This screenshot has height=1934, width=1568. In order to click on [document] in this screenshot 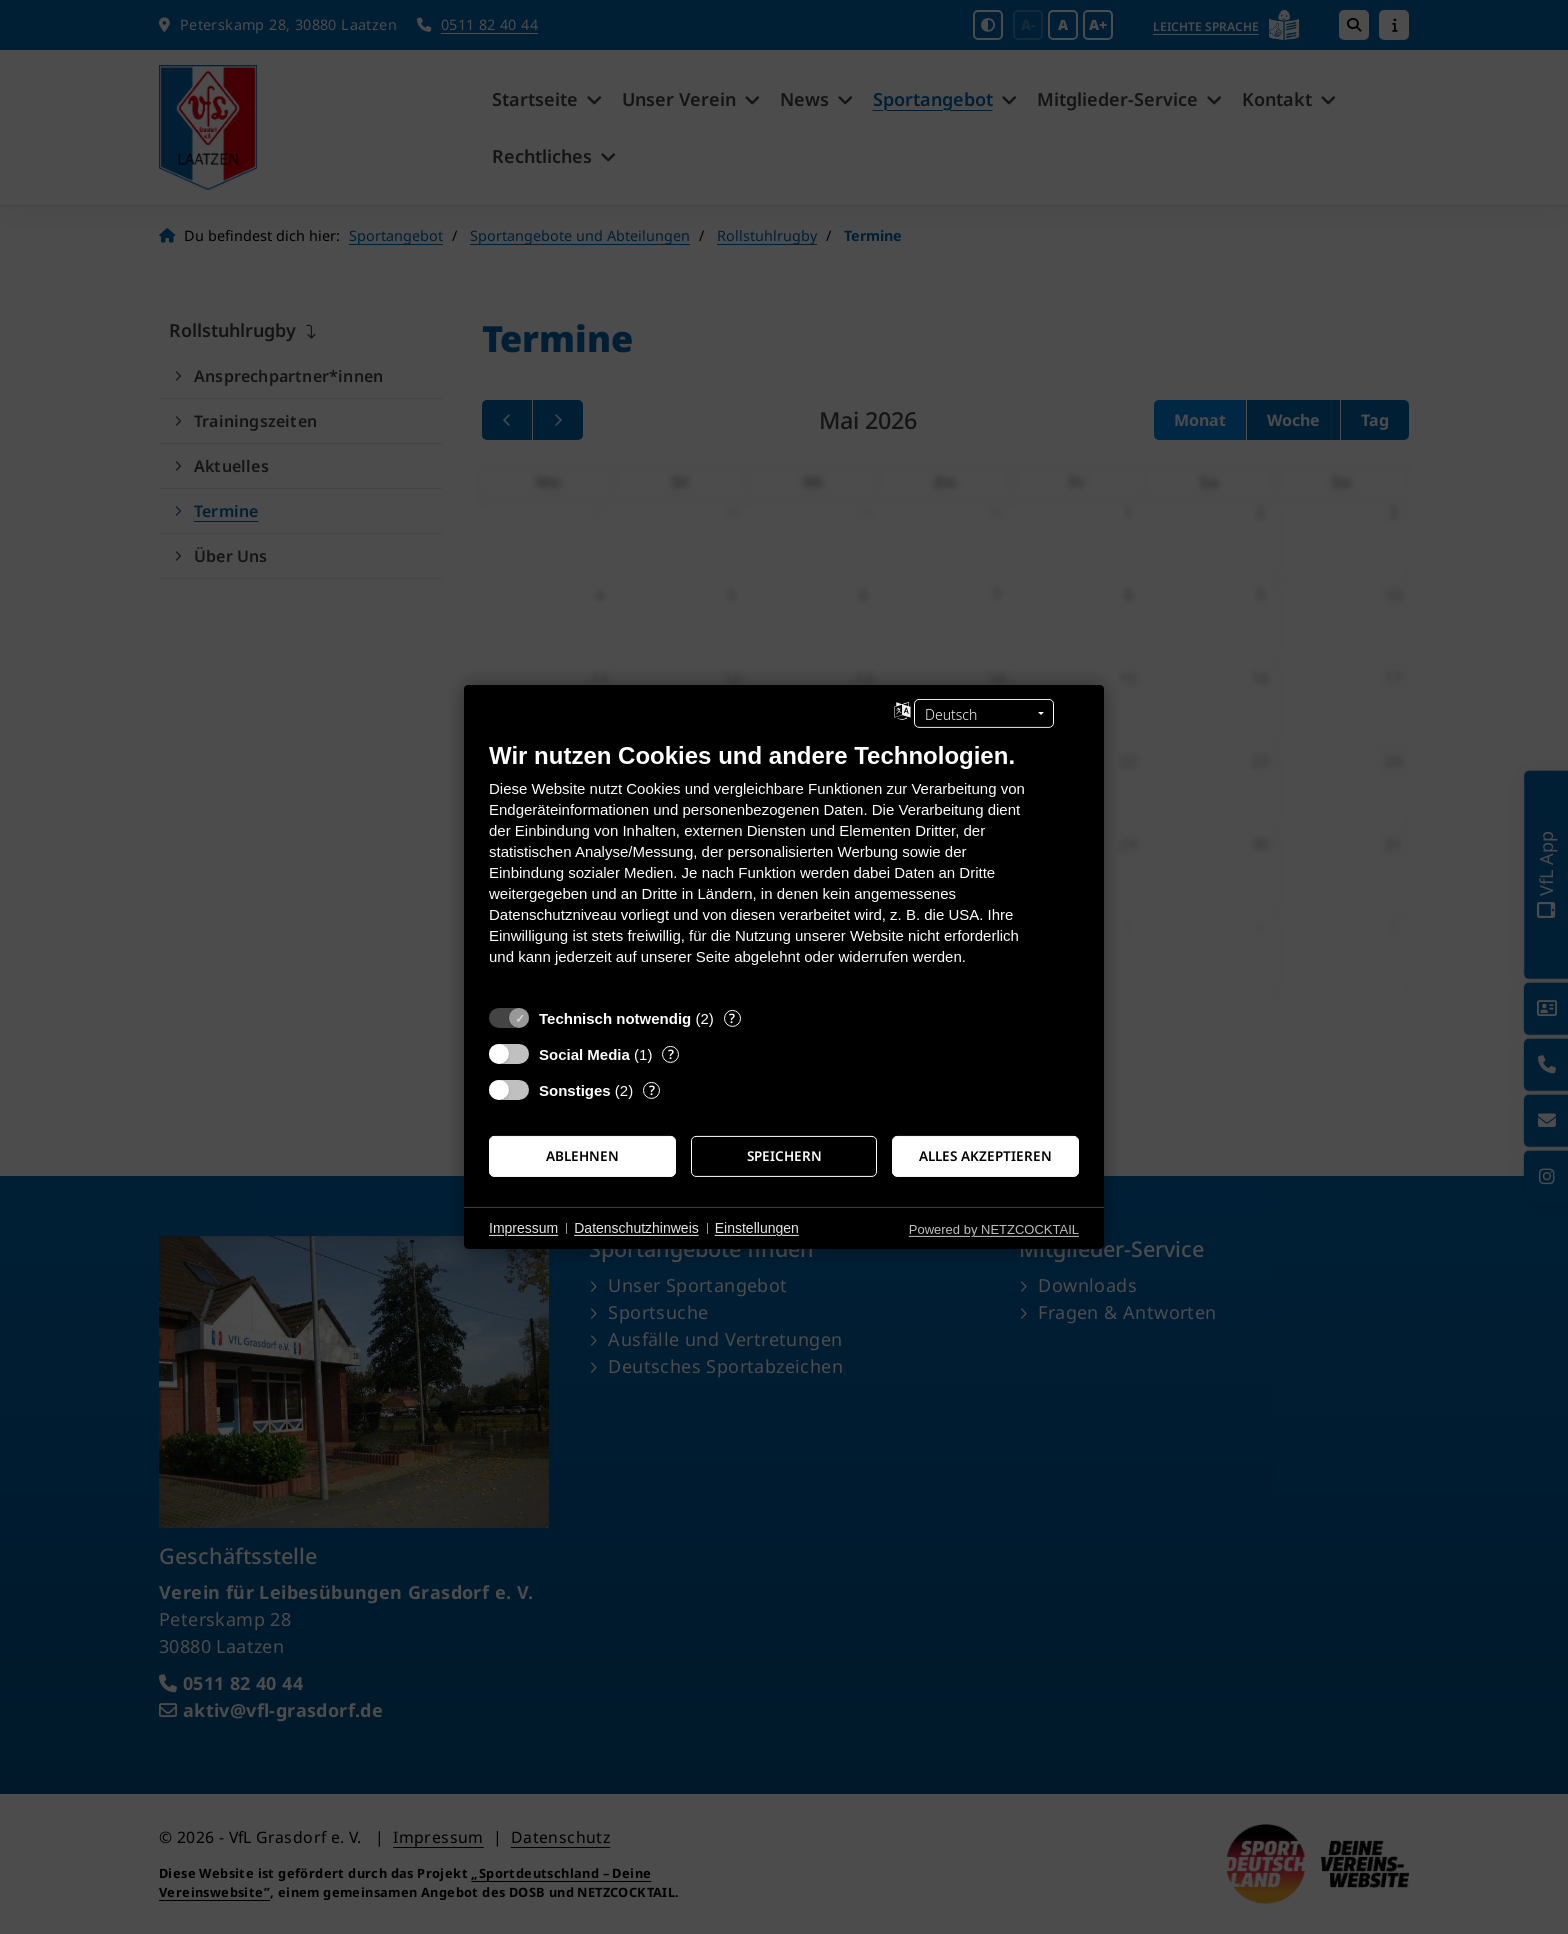, I will do `click(784, 868)`.